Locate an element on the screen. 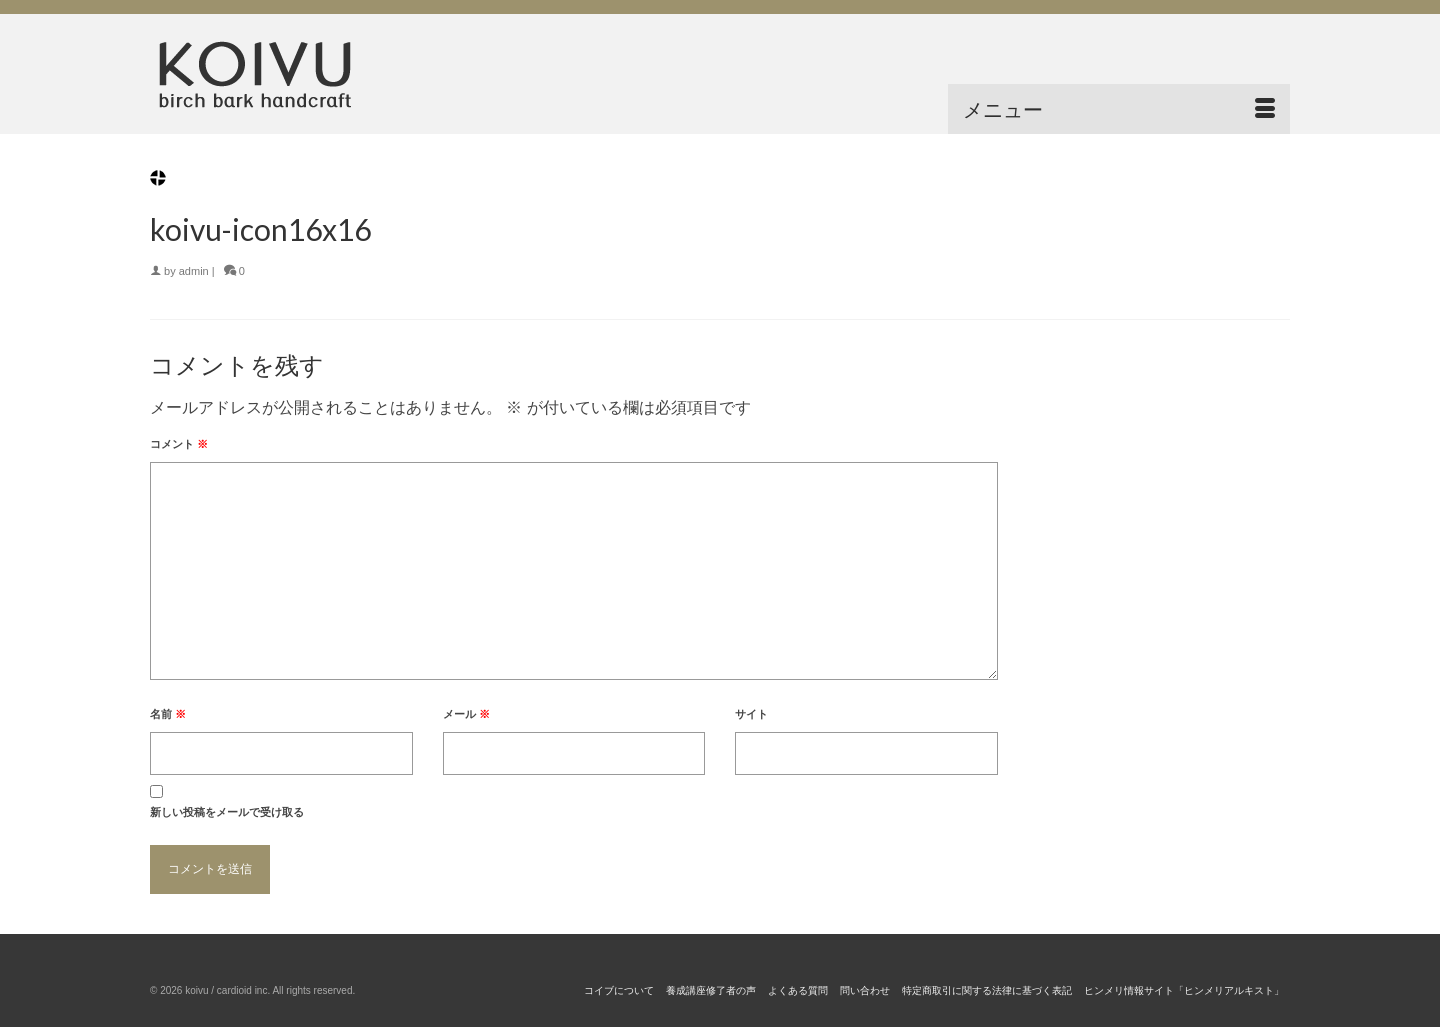 The width and height of the screenshot is (1440, 1027). メール is located at coordinates (466, 714).